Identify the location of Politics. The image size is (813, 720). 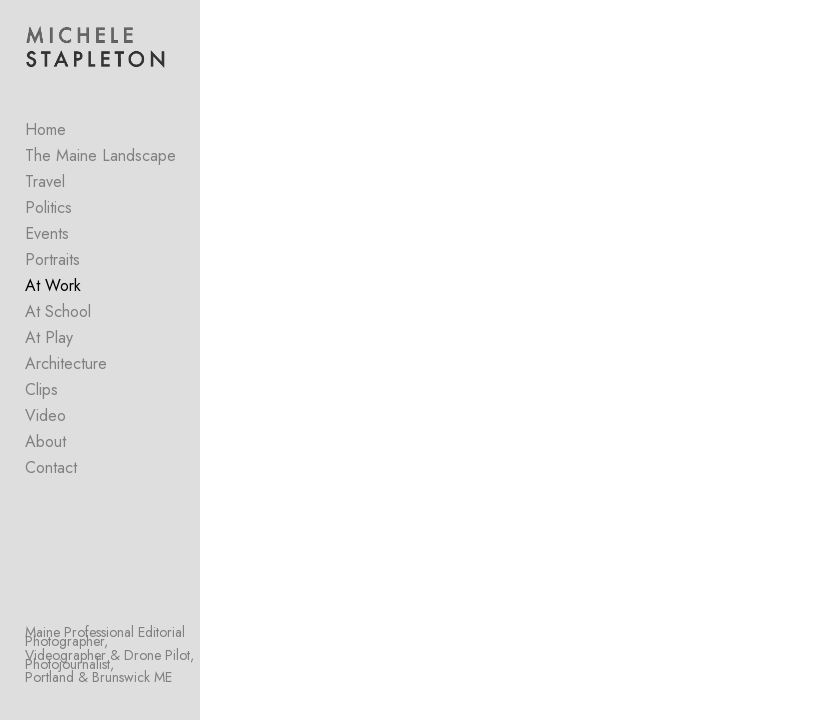
(48, 207).